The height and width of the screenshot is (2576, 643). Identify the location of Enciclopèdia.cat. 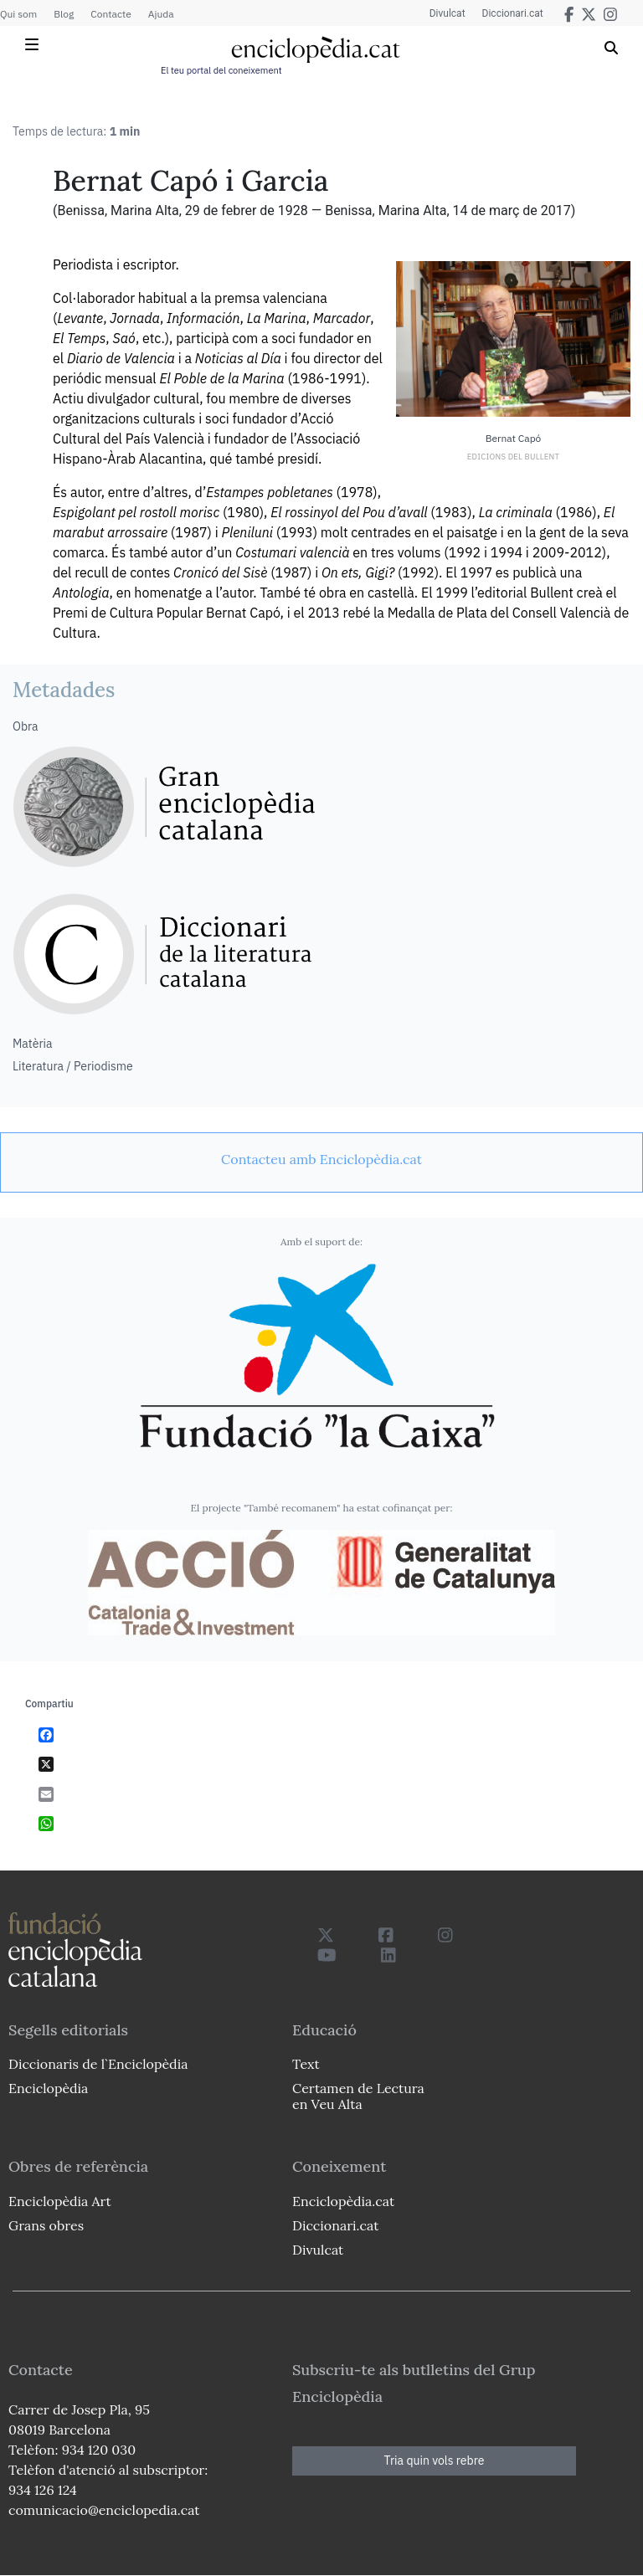
(343, 2201).